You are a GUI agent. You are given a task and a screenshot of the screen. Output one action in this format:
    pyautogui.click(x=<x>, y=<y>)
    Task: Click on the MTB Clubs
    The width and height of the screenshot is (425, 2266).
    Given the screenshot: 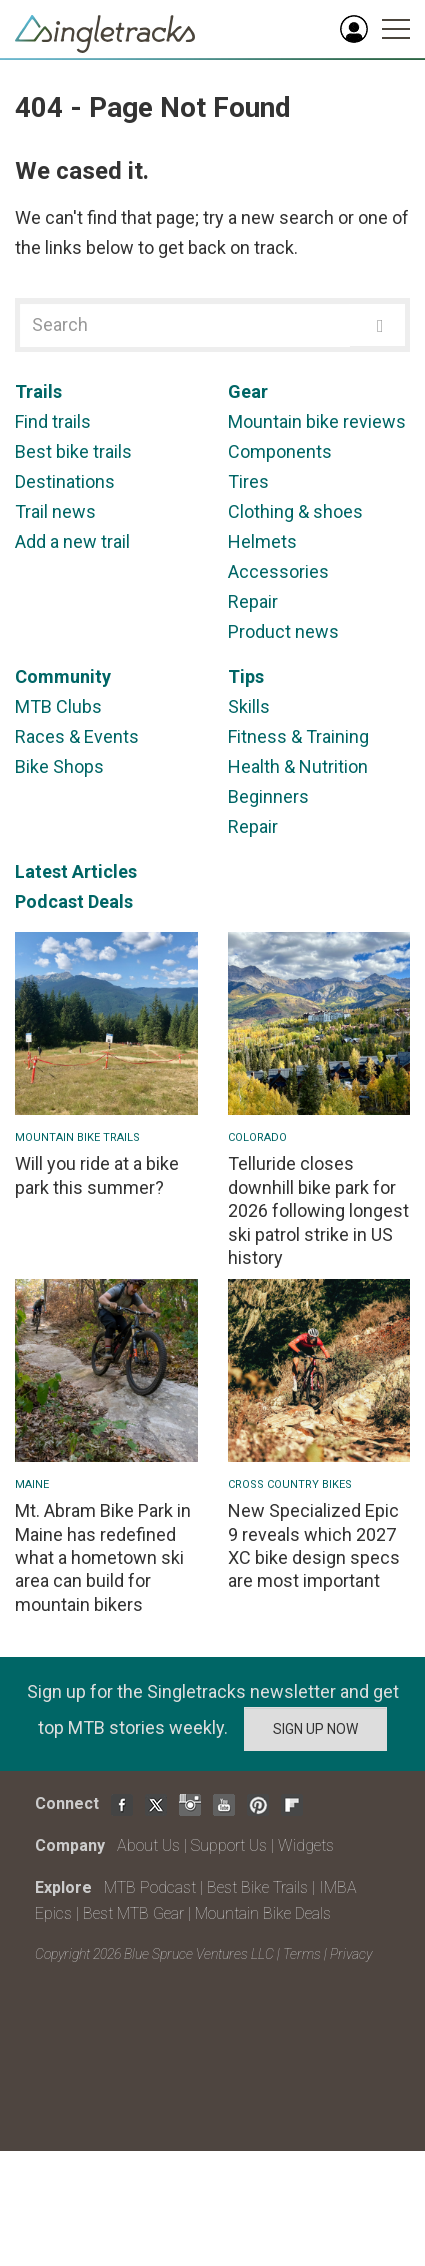 What is the action you would take?
    pyautogui.click(x=58, y=706)
    